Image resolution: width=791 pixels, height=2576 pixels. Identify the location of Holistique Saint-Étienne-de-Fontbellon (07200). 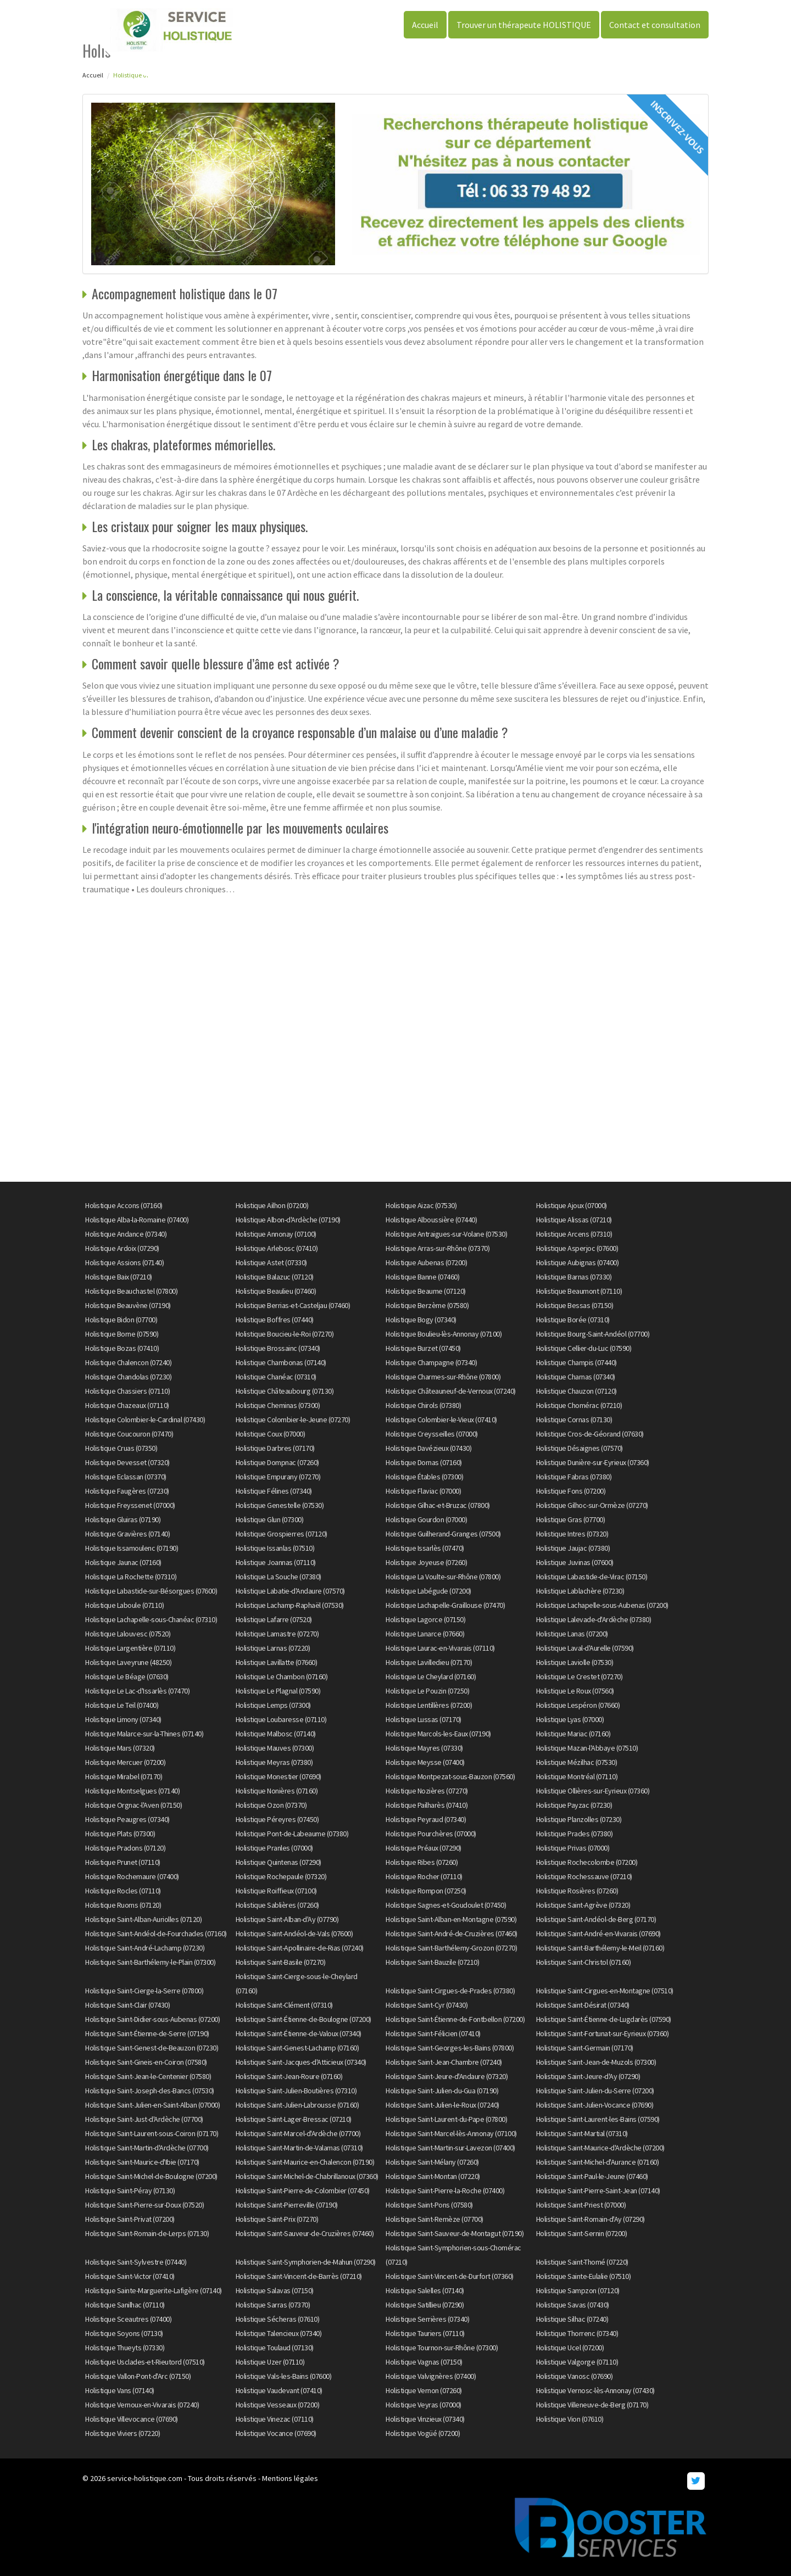
(455, 2019).